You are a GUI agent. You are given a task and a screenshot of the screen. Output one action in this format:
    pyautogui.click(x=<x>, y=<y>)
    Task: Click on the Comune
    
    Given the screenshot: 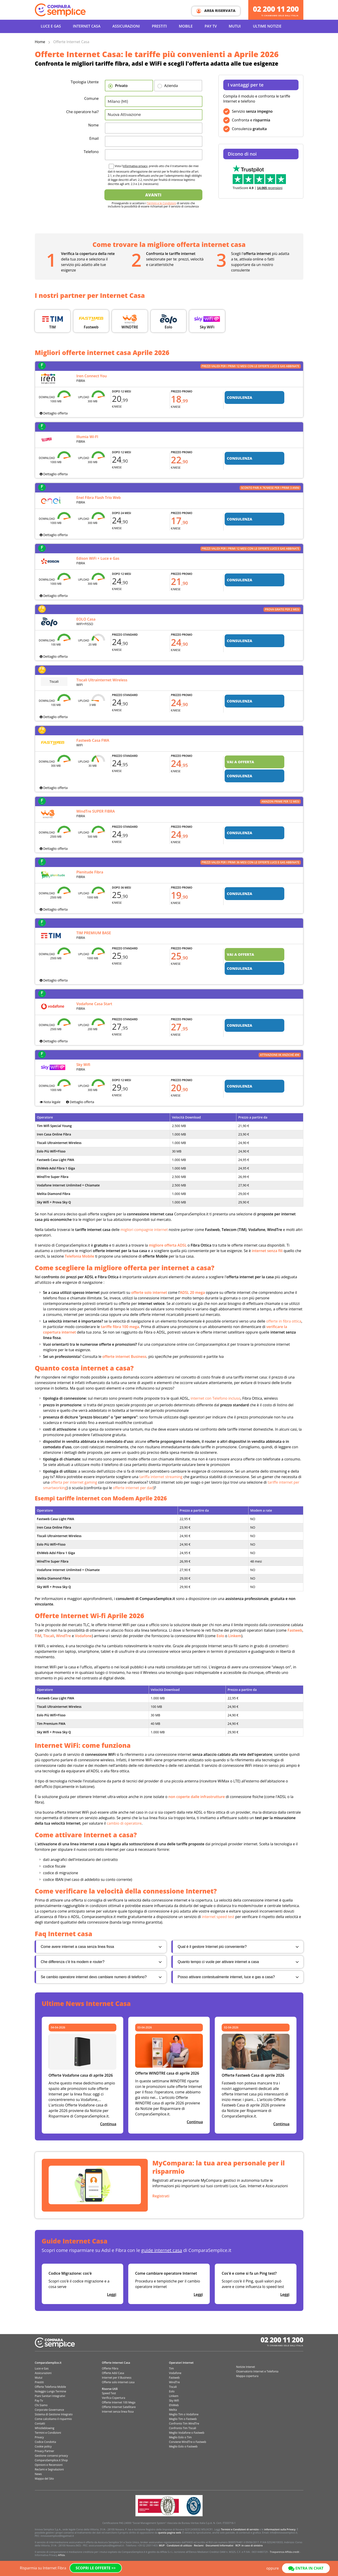 What is the action you would take?
    pyautogui.click(x=91, y=98)
    